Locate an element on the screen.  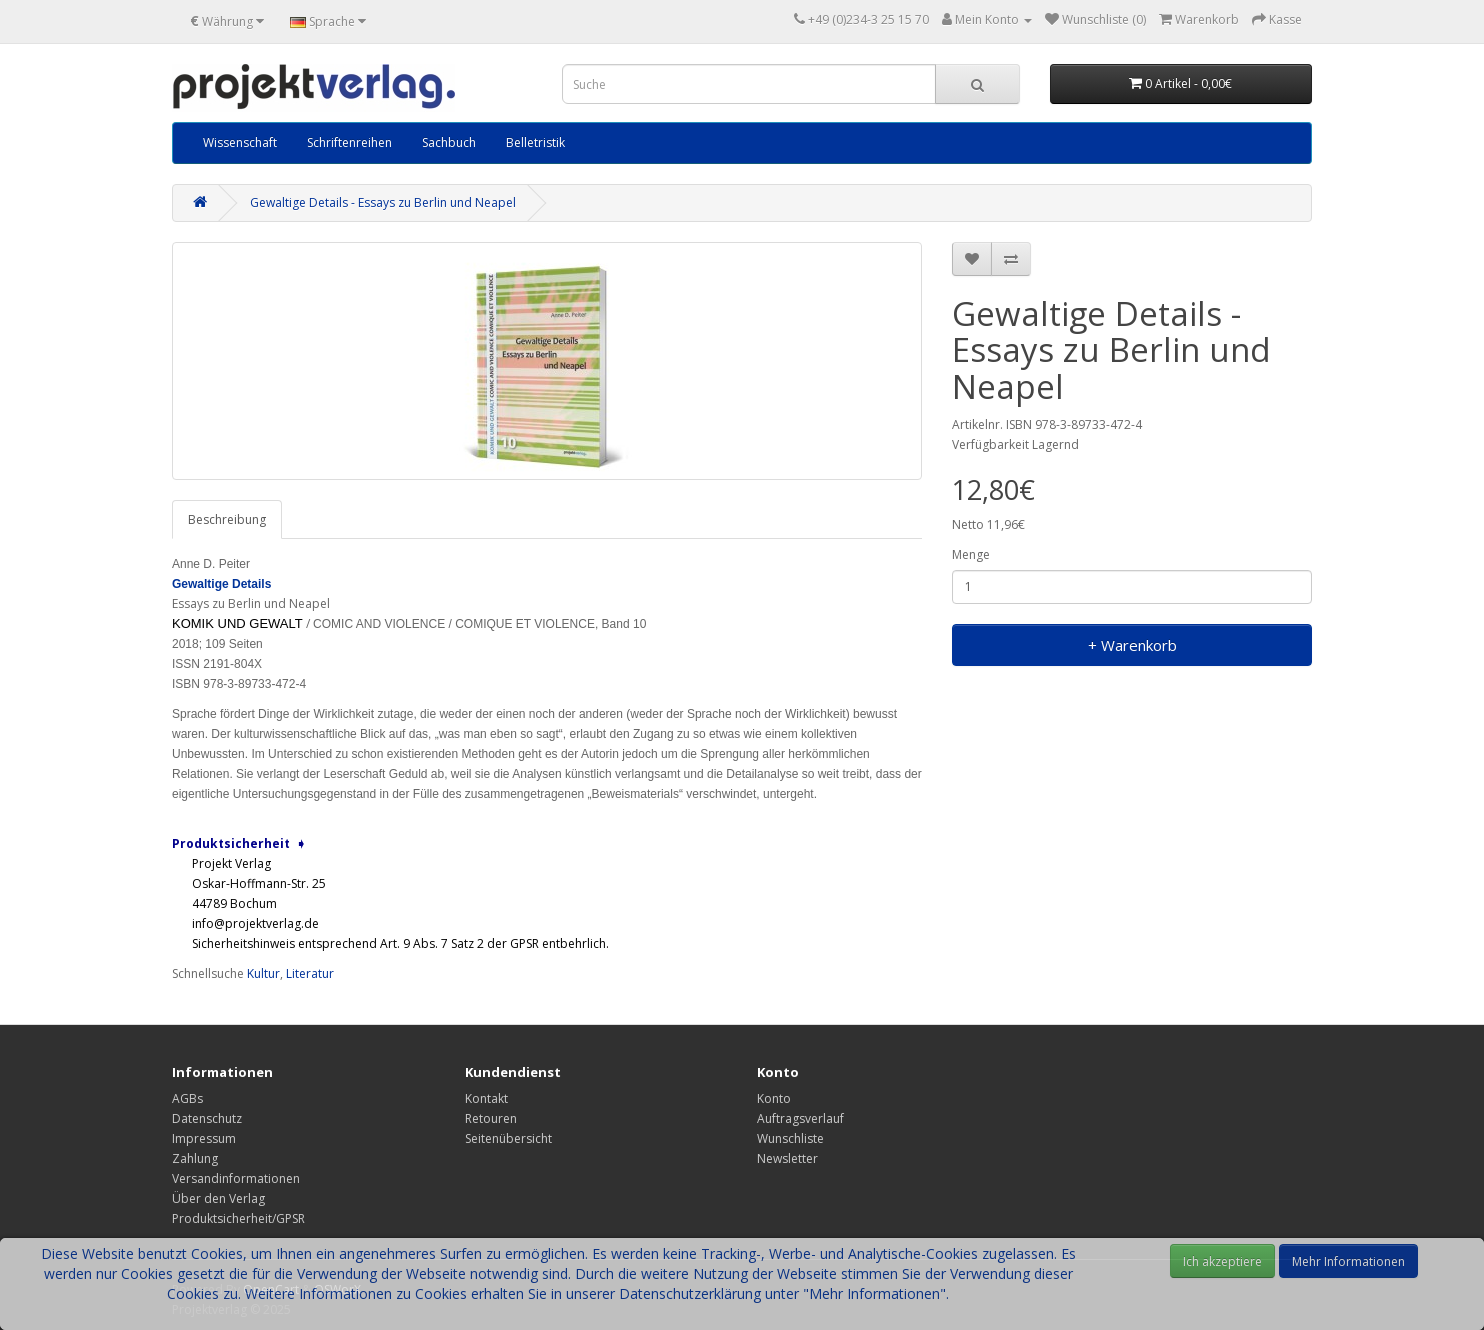
Über den Verlag is located at coordinates (218, 1198).